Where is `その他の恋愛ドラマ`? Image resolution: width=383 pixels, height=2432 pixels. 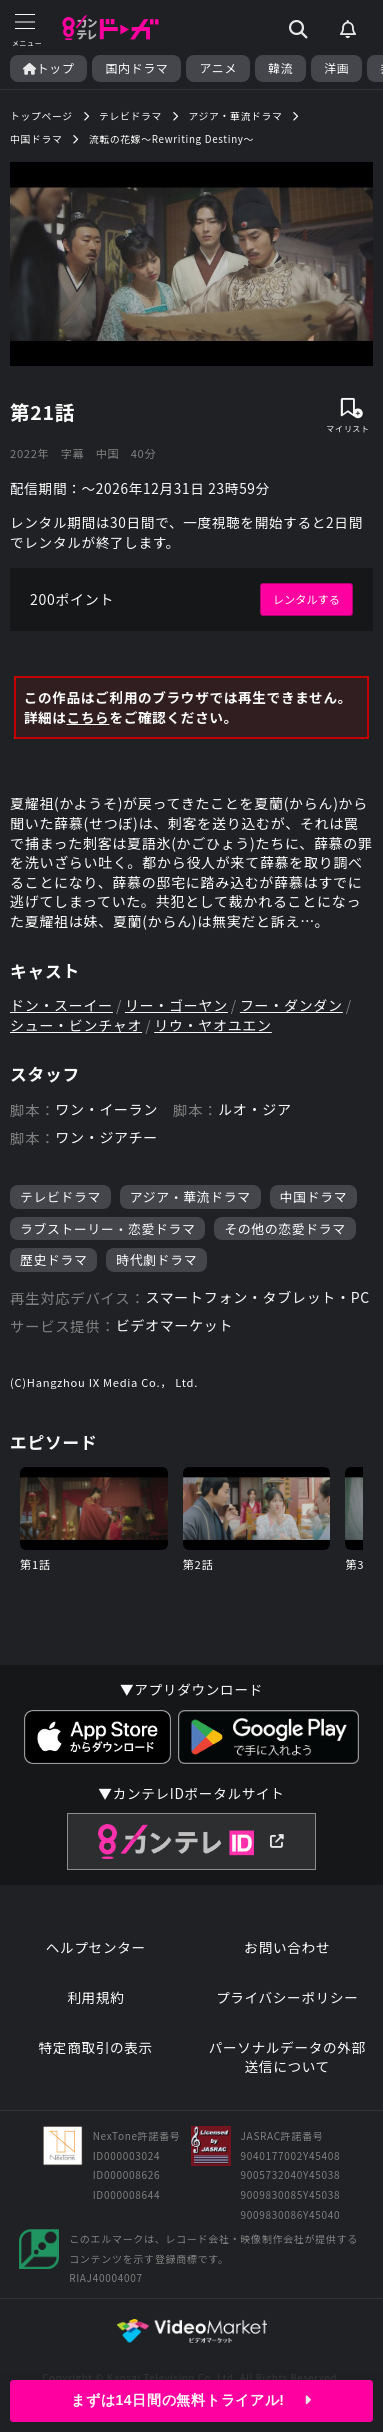 その他の恋愛ドラマ is located at coordinates (284, 1228).